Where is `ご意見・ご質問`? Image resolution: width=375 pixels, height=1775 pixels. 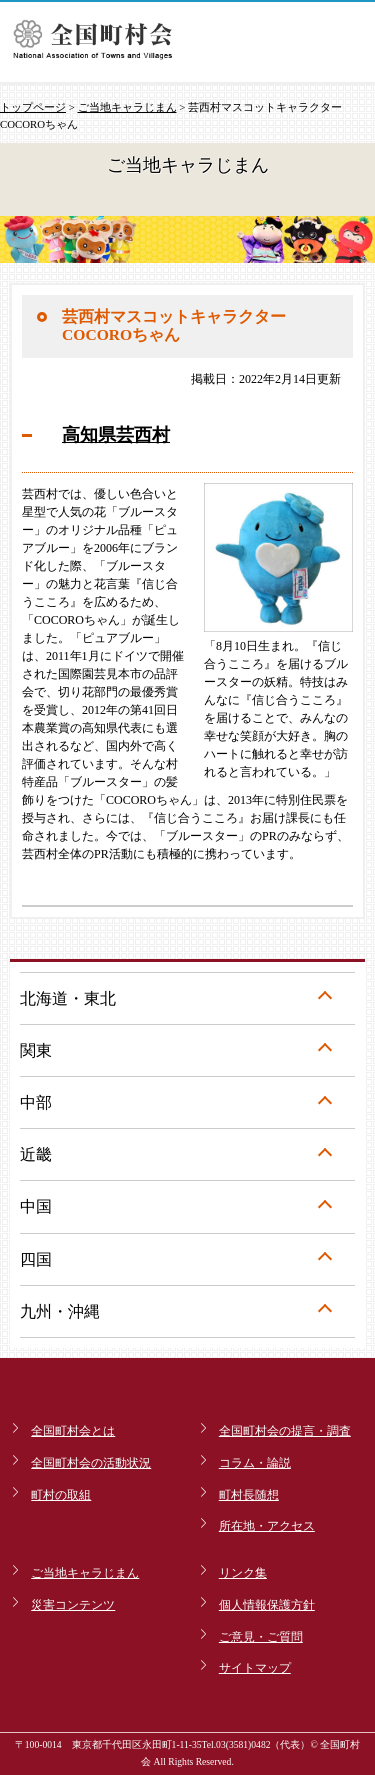 ご意見・ご質問 is located at coordinates (261, 1637).